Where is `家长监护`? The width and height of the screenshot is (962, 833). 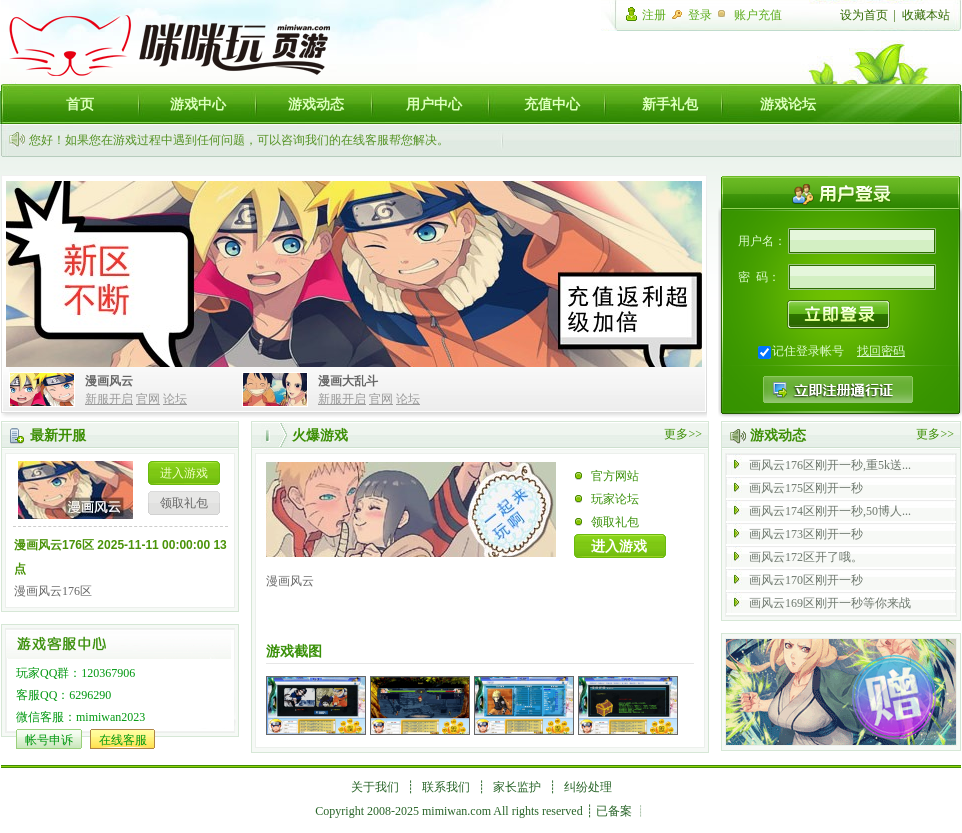
家长监护 is located at coordinates (517, 787).